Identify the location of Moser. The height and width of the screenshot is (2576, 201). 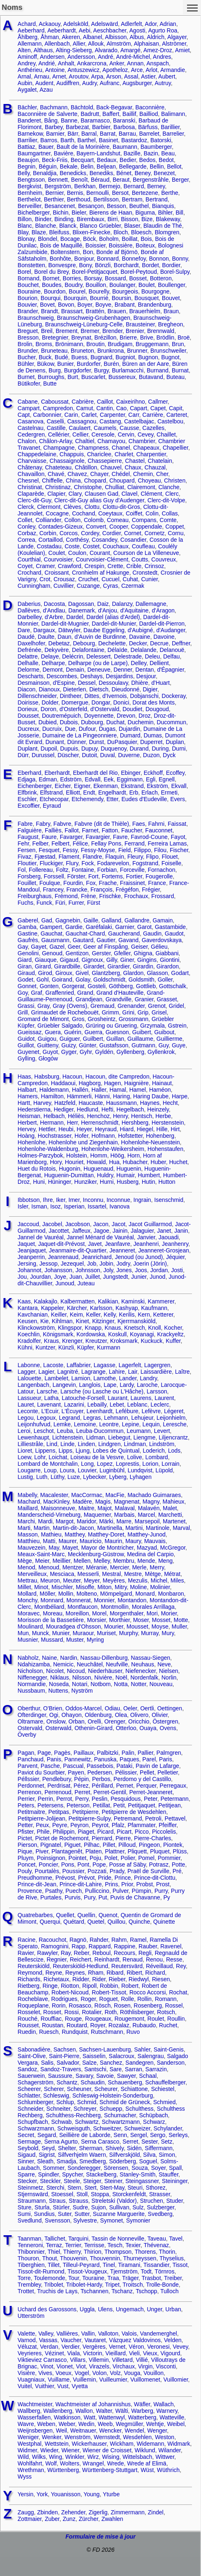
(141, 1620).